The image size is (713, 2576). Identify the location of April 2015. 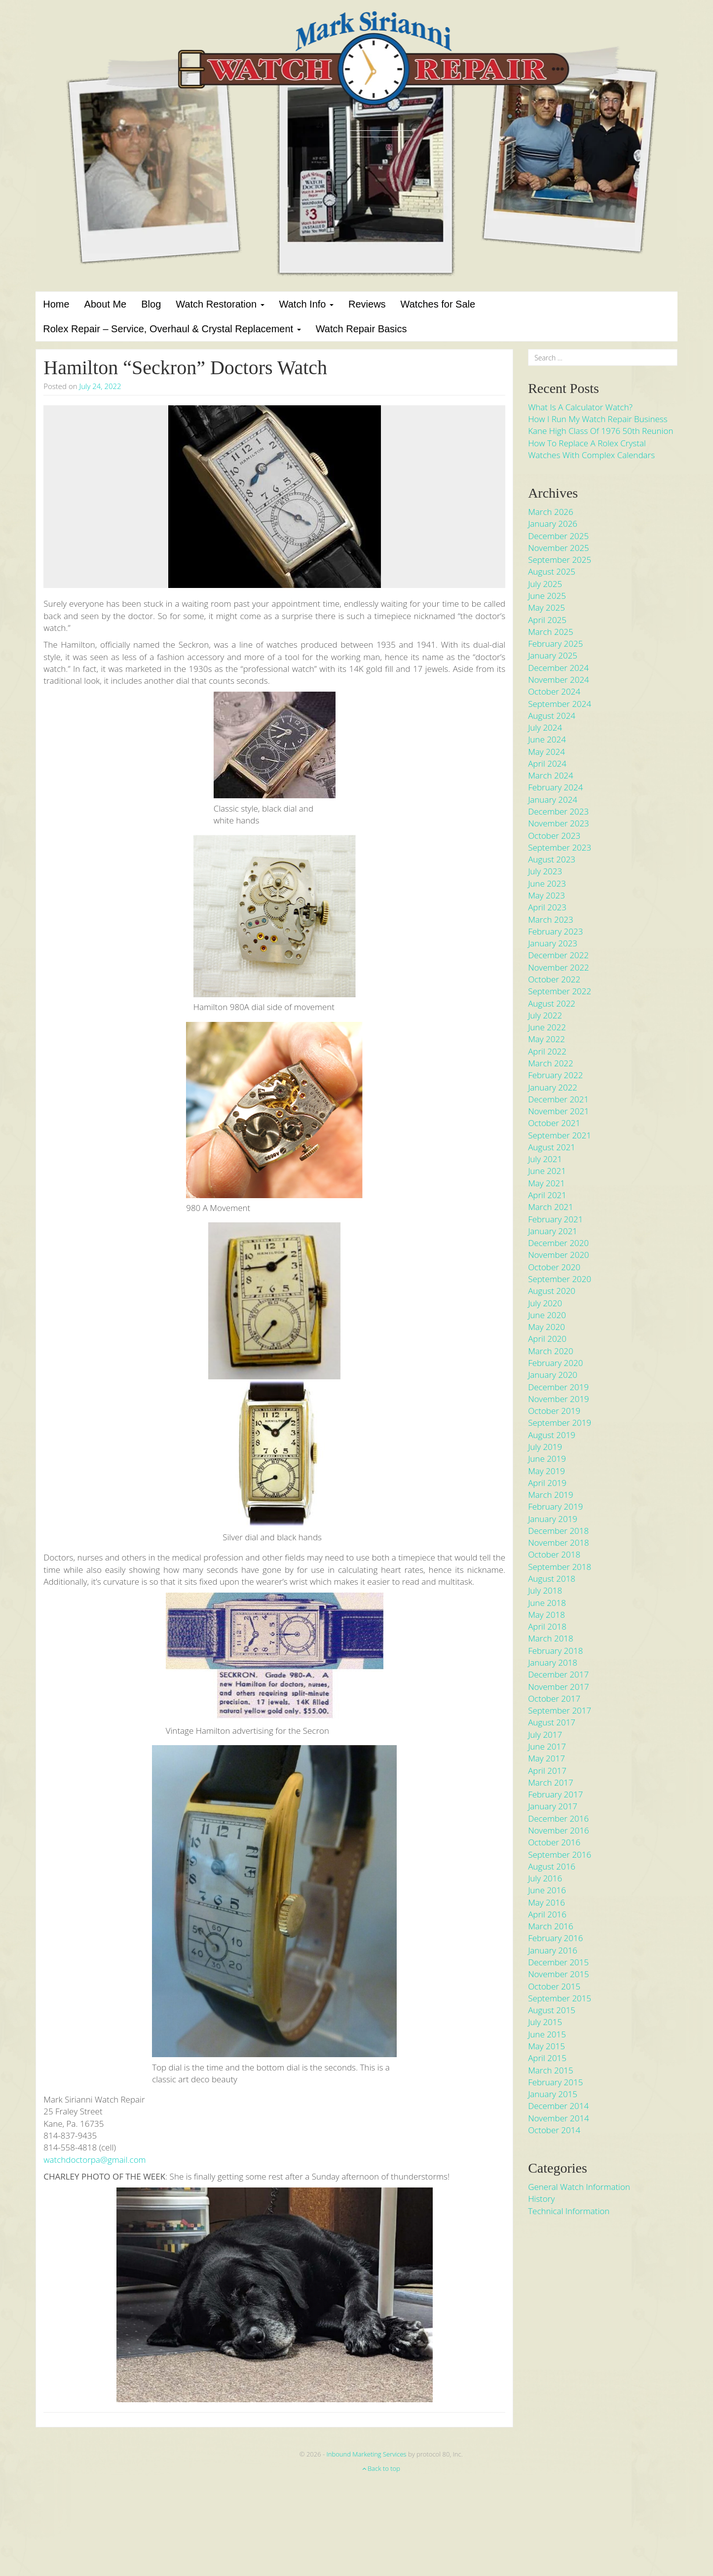
(547, 2058).